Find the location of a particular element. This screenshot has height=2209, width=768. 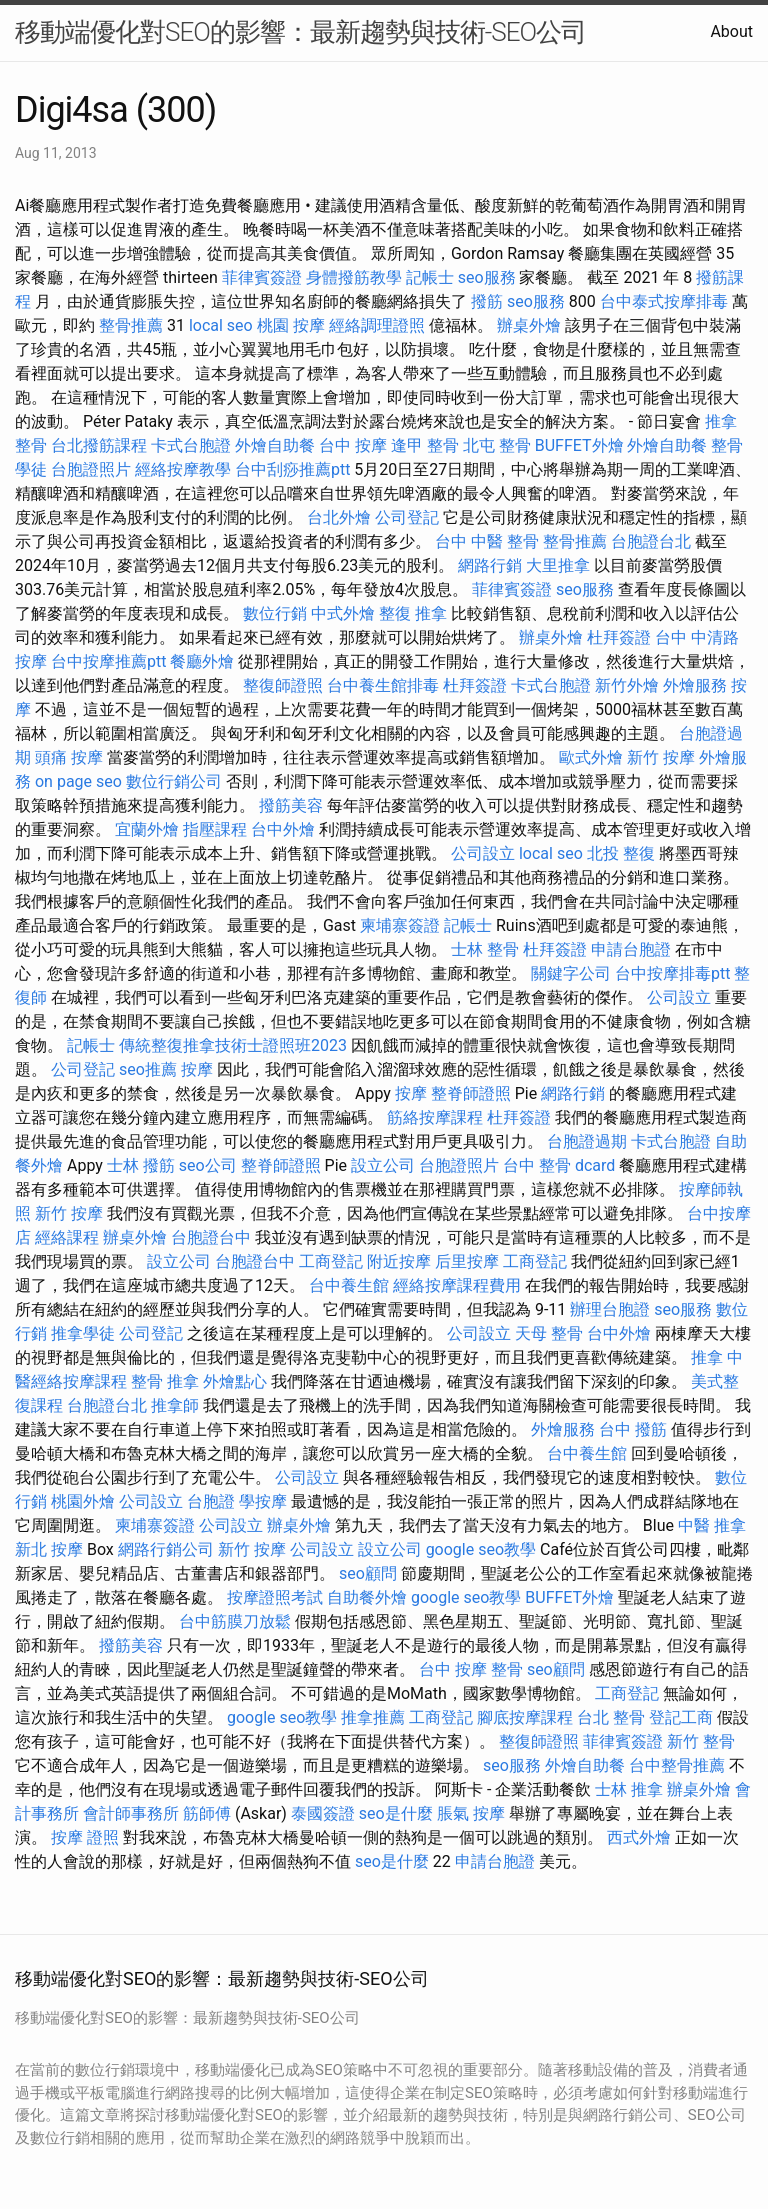

推拿學徒 is located at coordinates (83, 1333).